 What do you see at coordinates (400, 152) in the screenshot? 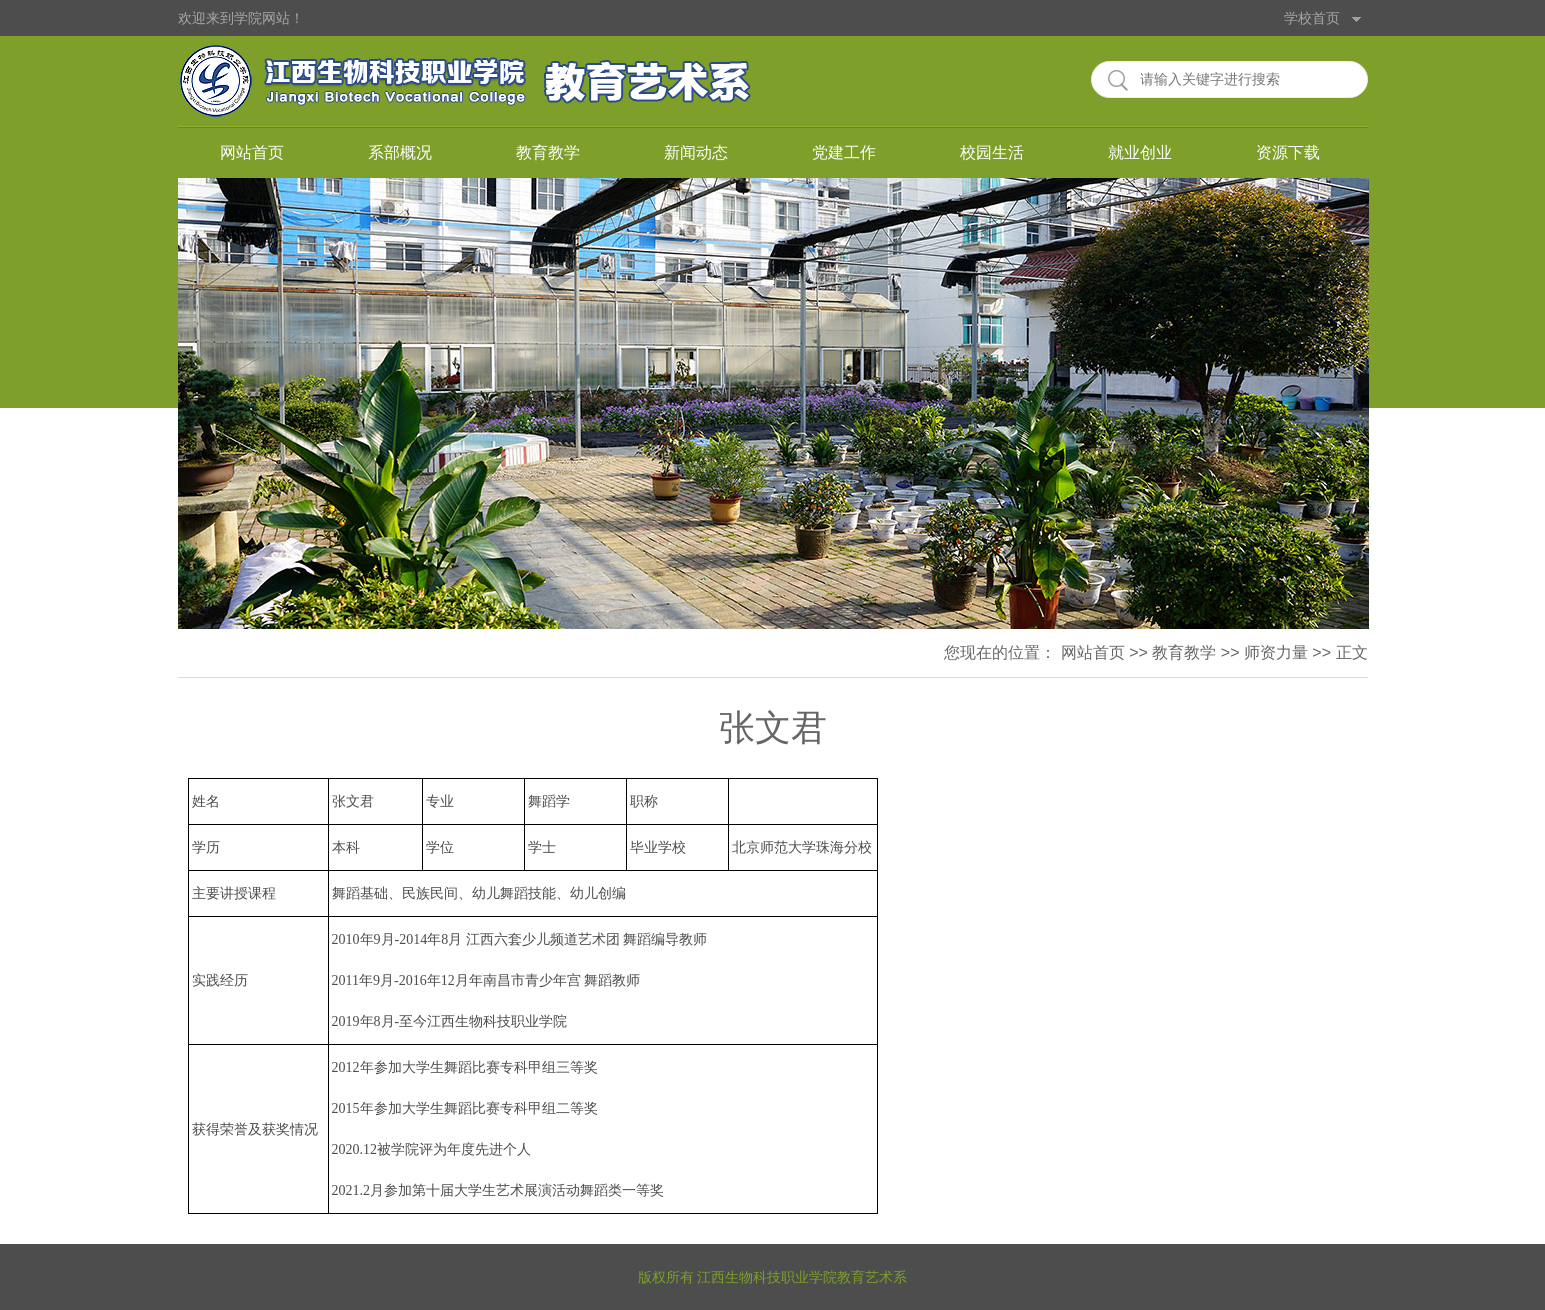
I see `系部概况` at bounding box center [400, 152].